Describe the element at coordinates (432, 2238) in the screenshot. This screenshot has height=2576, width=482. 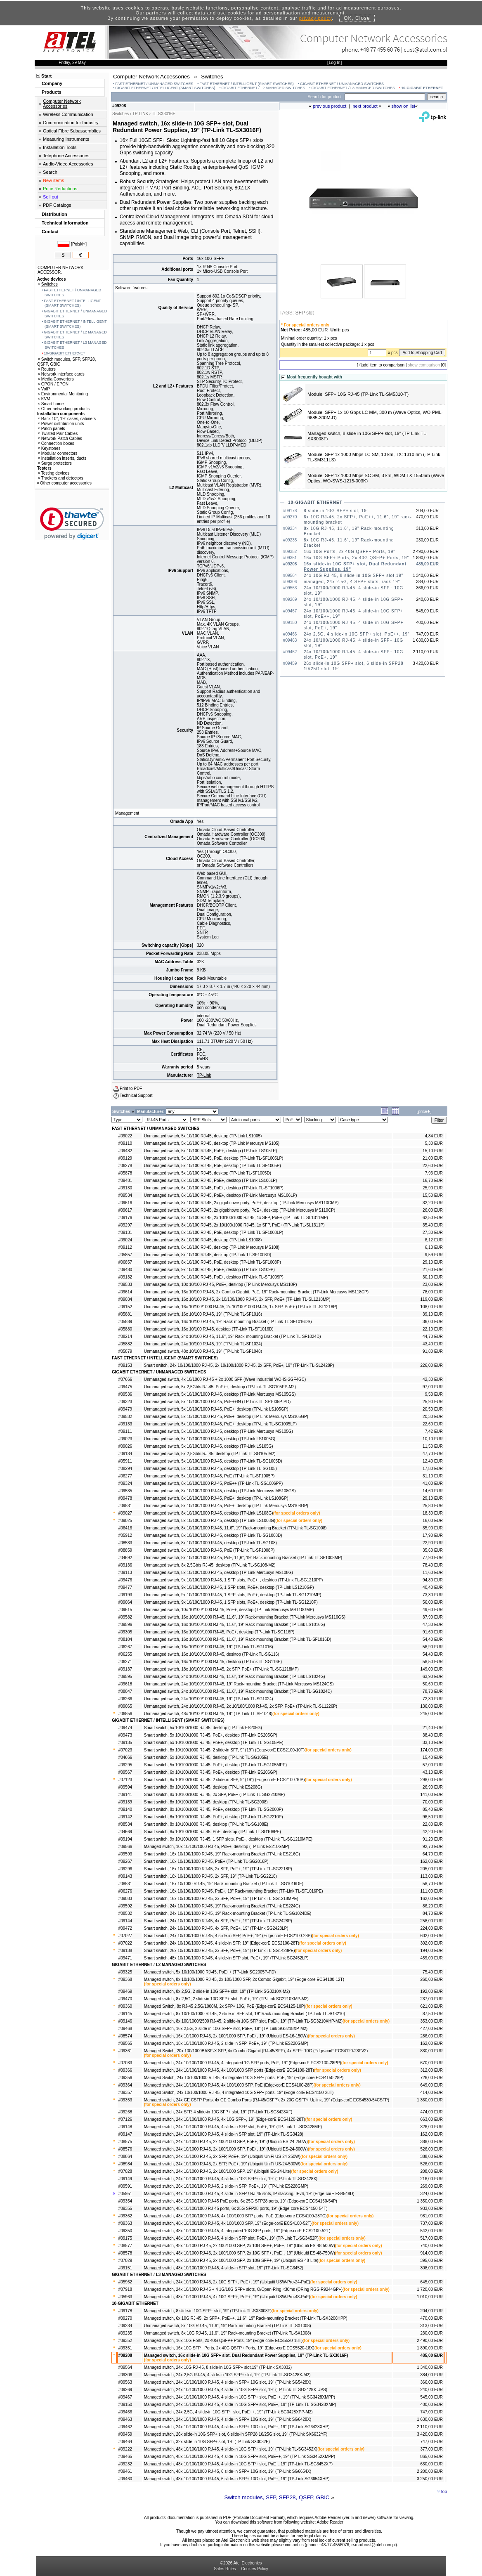
I see `517,00 EUR` at that location.